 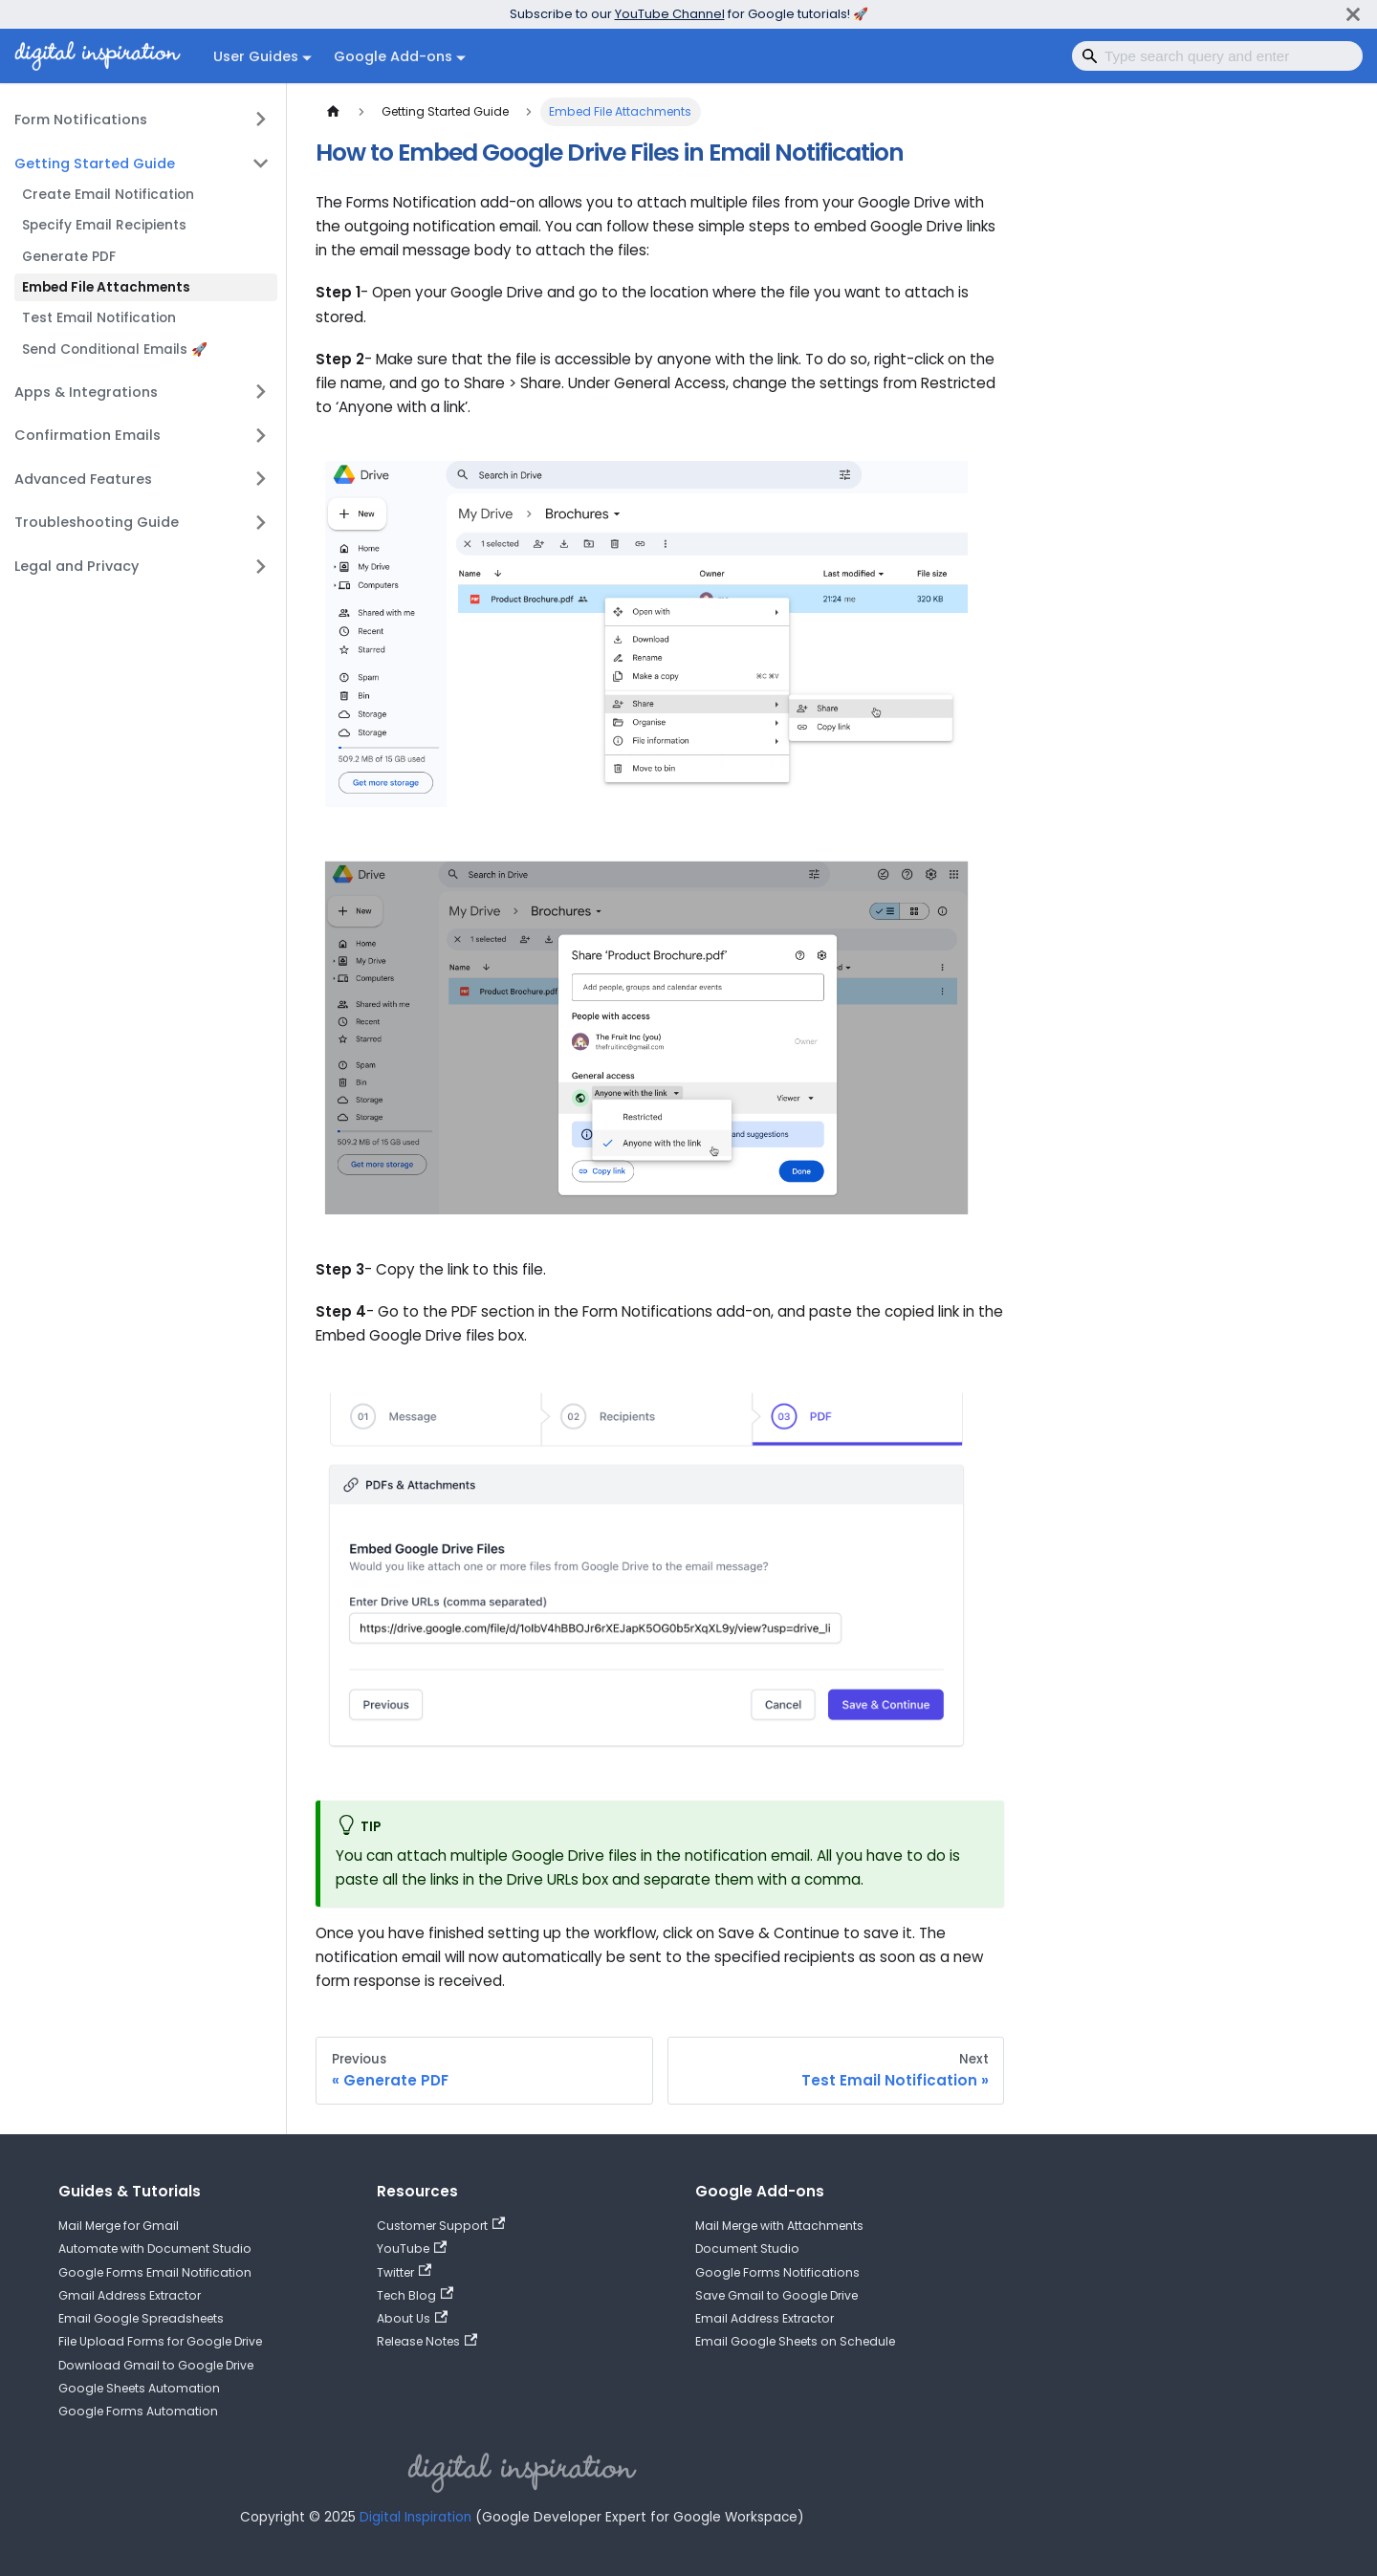 I want to click on Release Notes, so click(x=427, y=2341).